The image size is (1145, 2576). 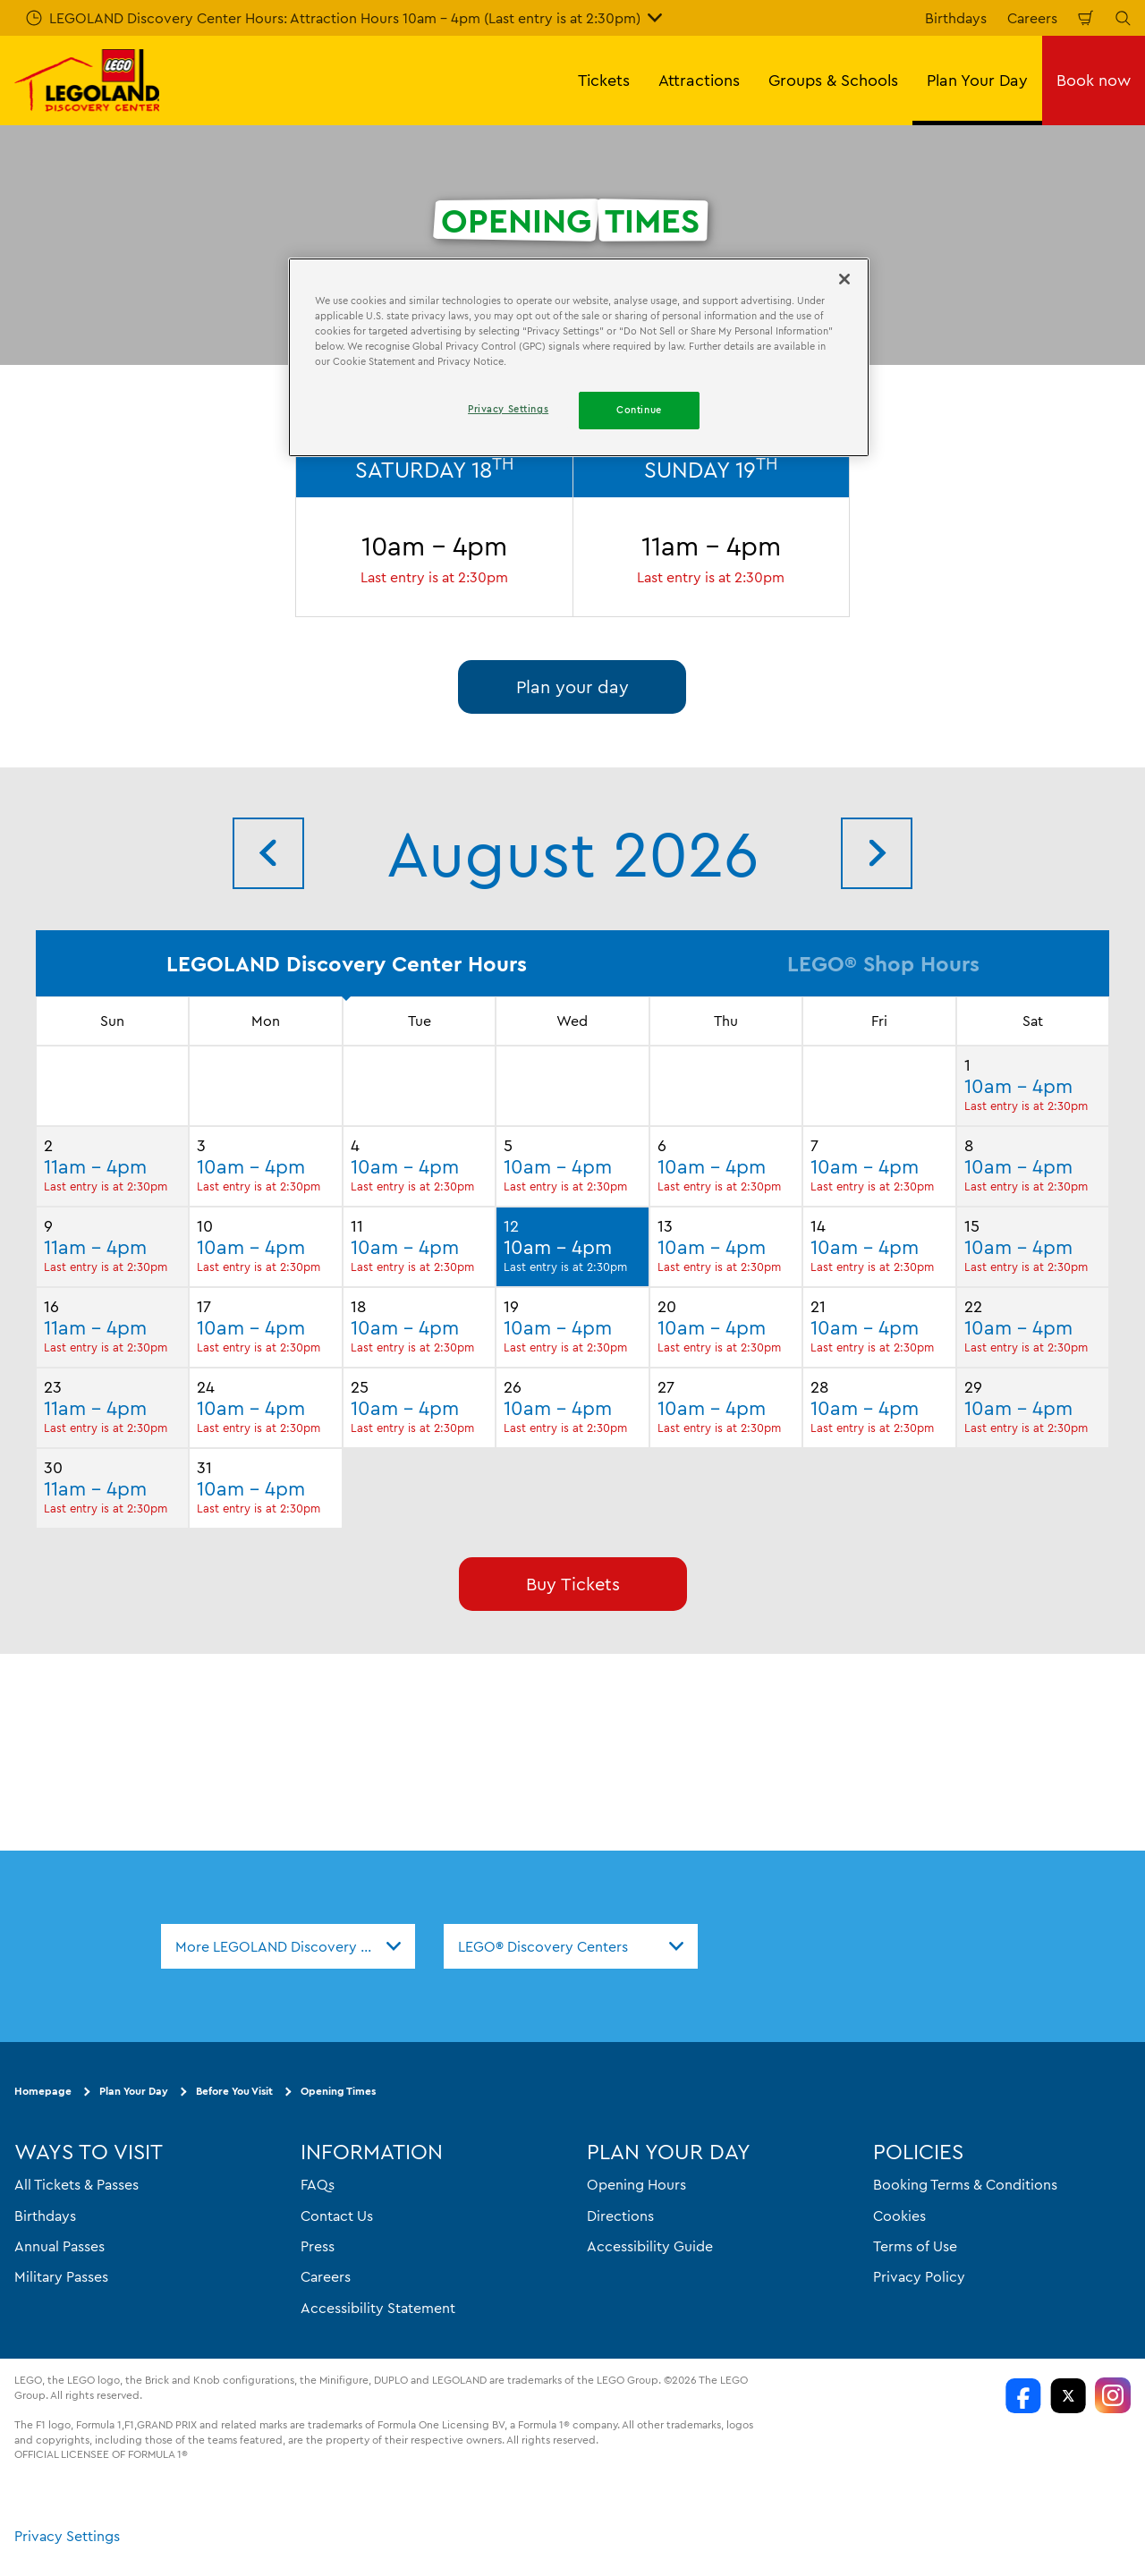 I want to click on Plan Your Day [button], so click(x=977, y=80).